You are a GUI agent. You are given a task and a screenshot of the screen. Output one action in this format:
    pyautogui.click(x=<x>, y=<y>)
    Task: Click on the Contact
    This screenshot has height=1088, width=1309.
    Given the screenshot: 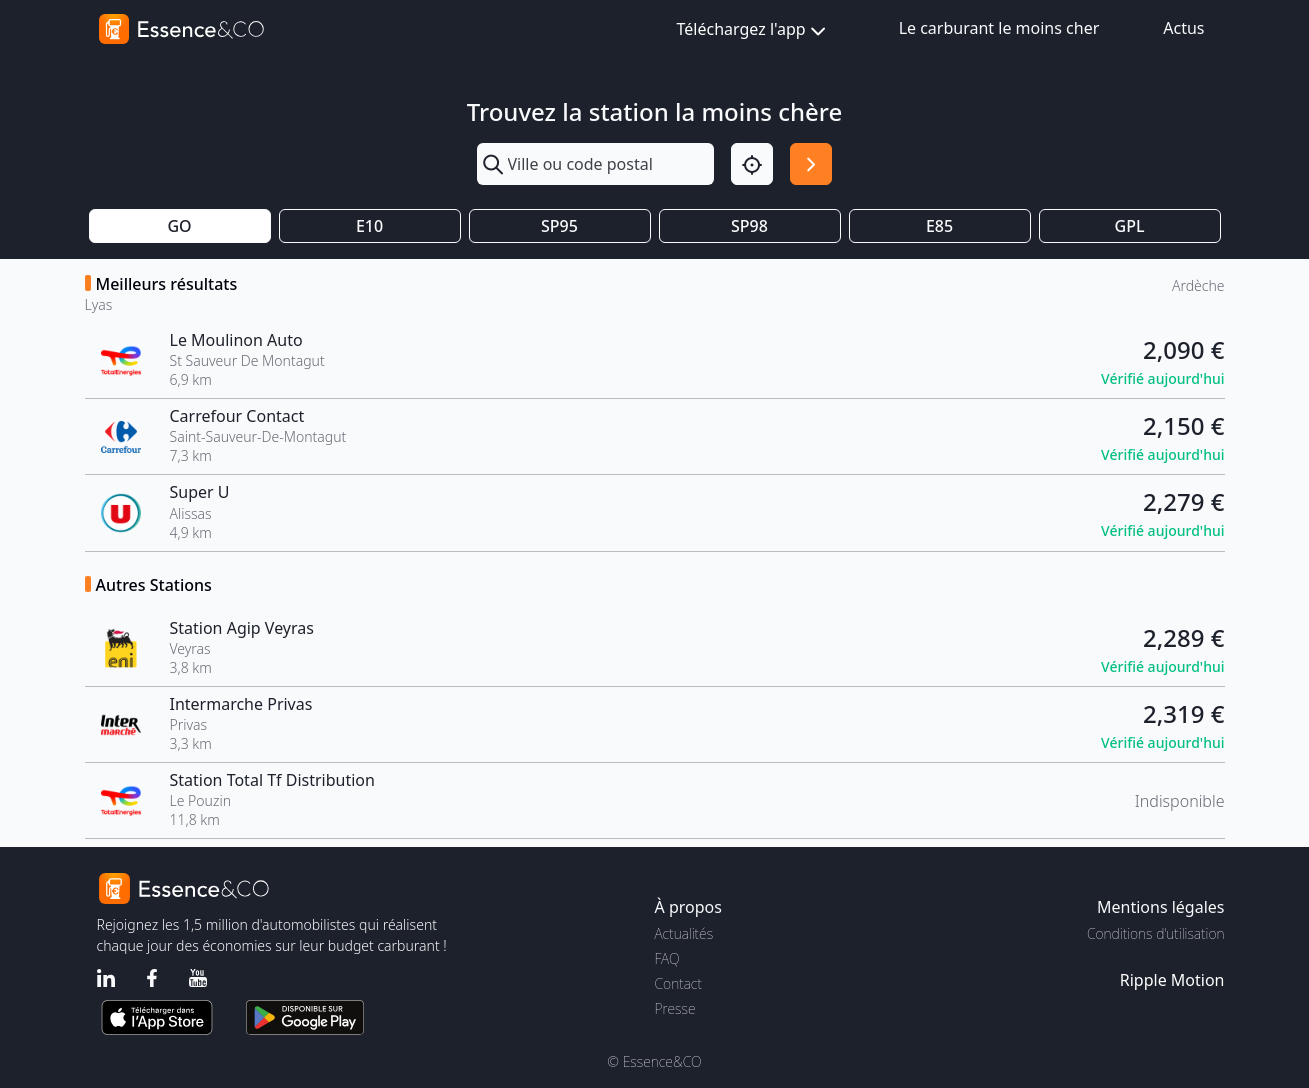 What is the action you would take?
    pyautogui.click(x=678, y=983)
    